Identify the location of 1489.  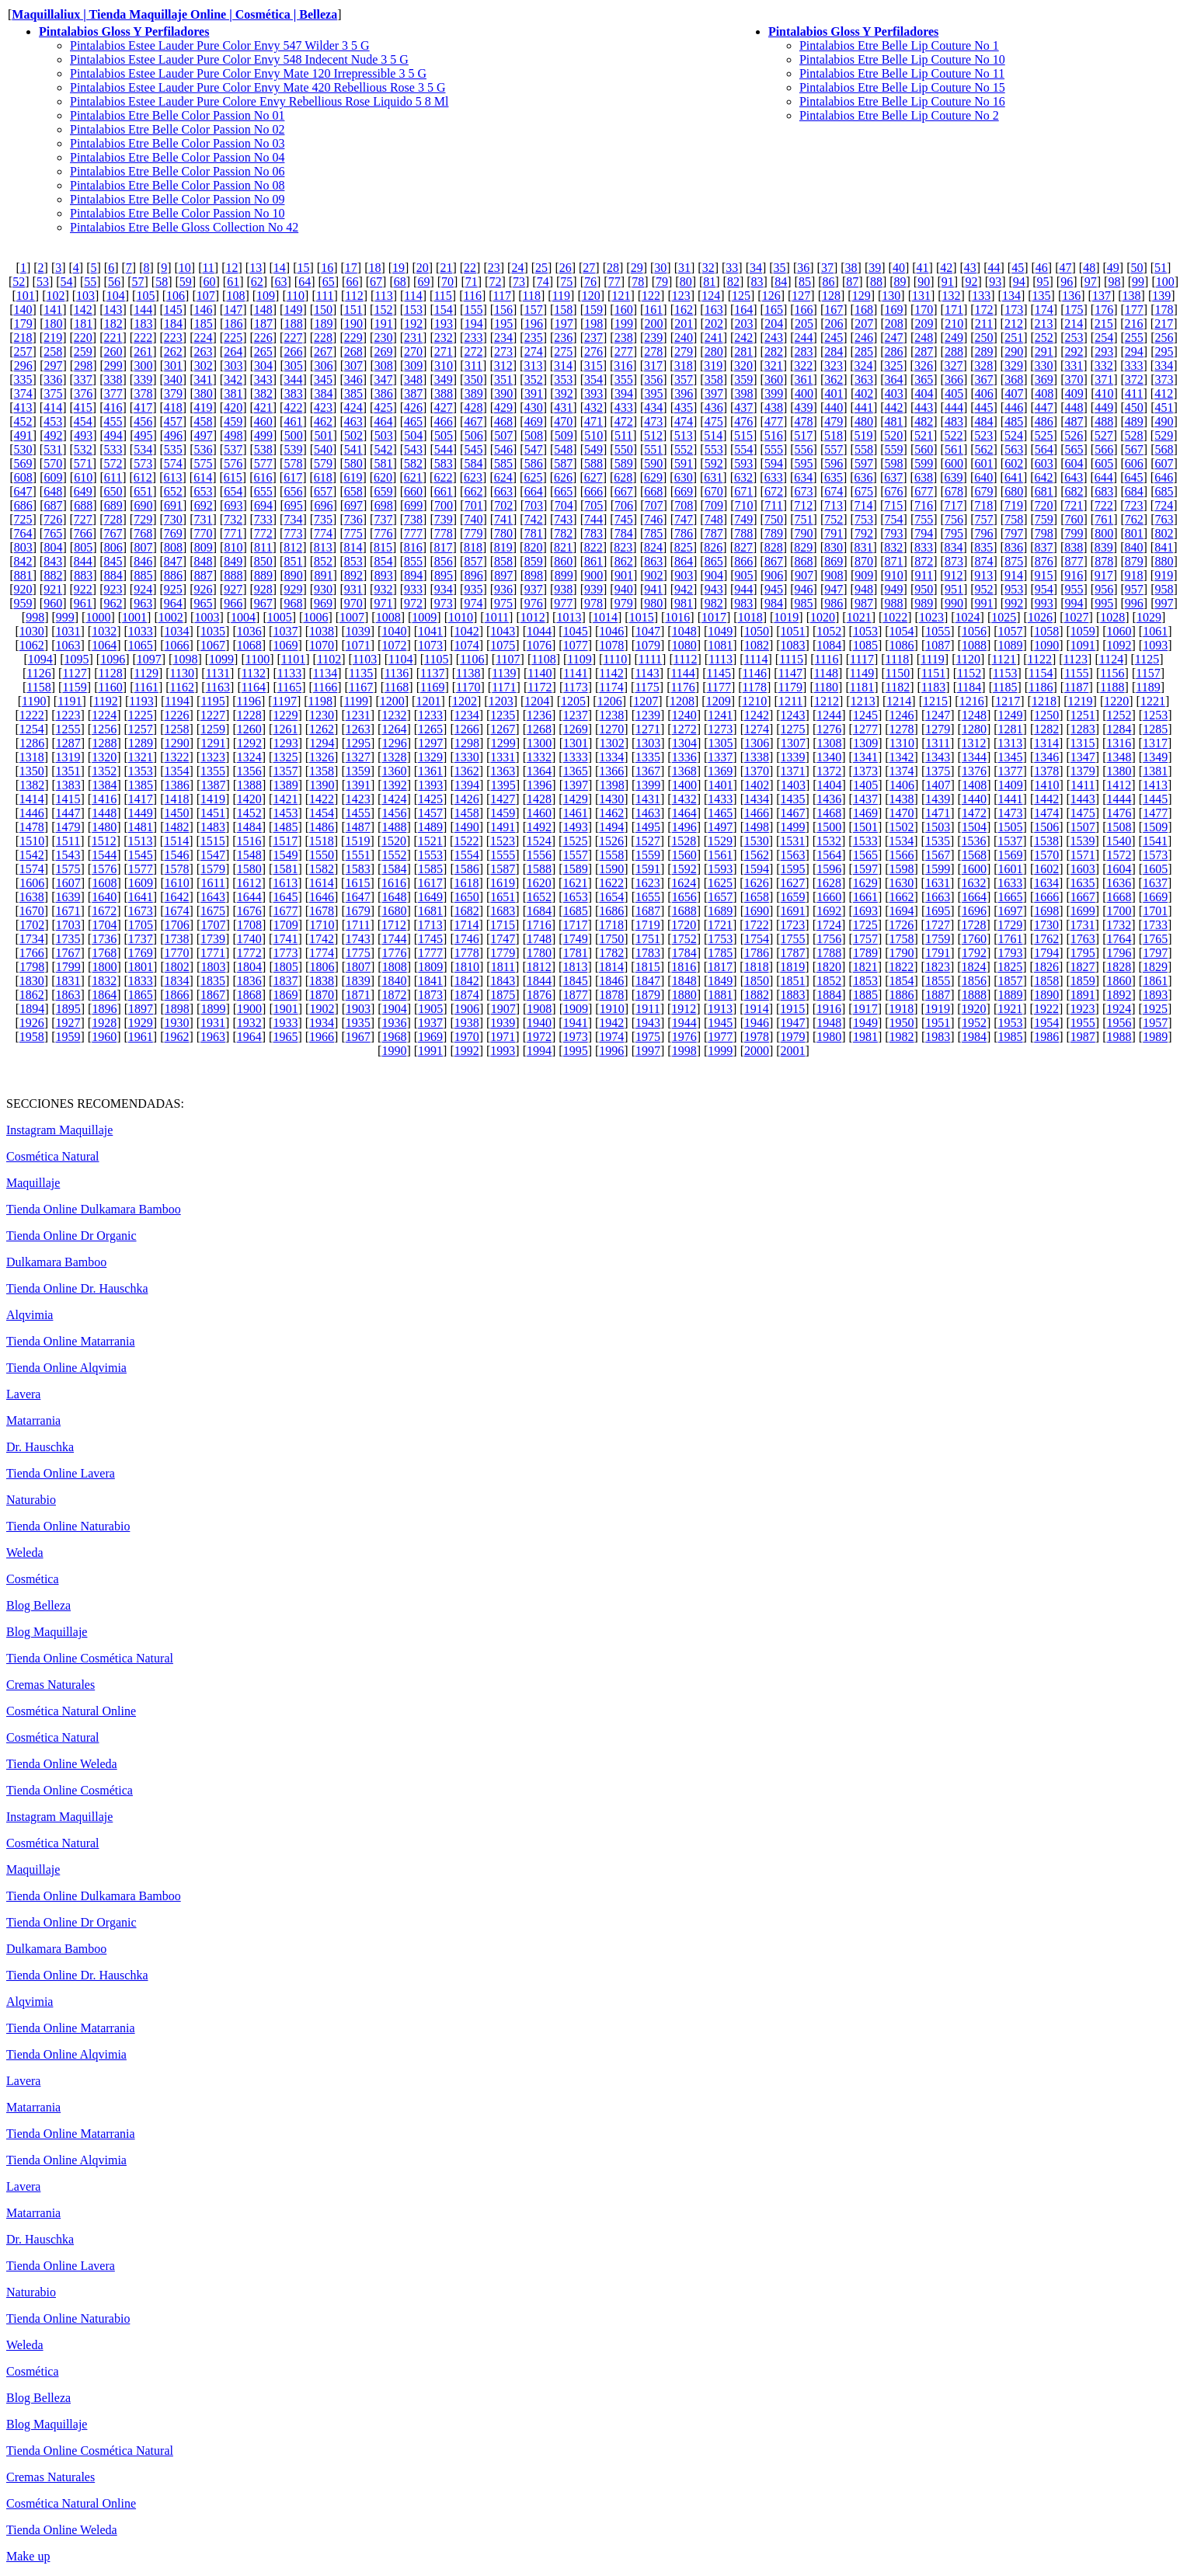
(430, 827).